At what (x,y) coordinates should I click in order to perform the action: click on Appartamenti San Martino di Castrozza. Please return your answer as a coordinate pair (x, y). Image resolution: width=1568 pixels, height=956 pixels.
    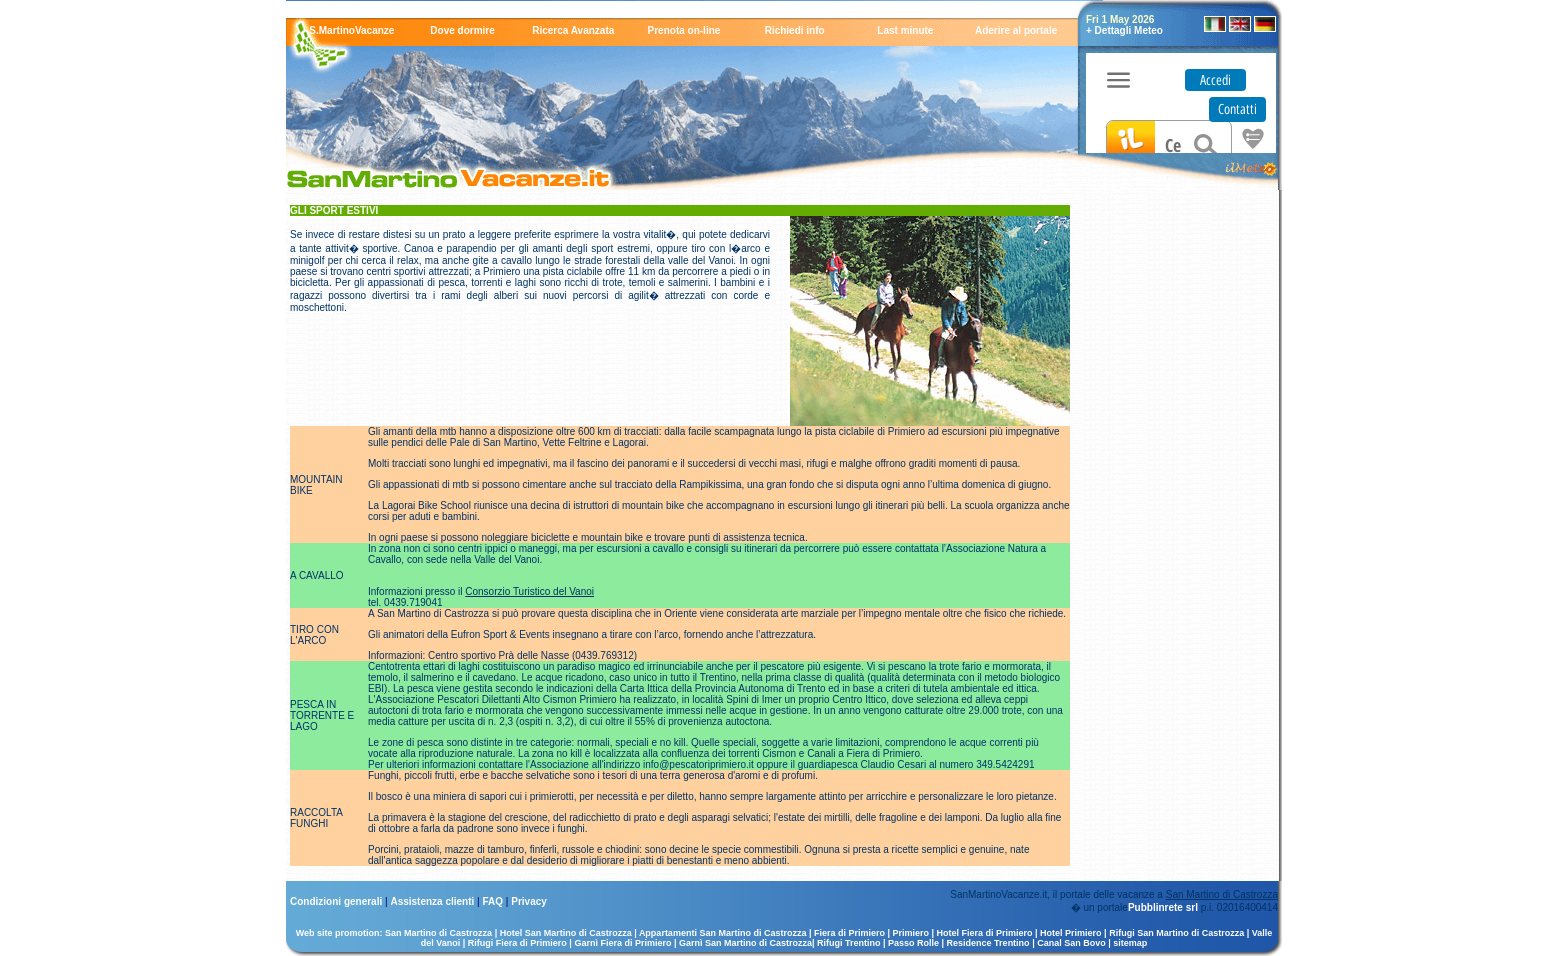
    Looking at the image, I should click on (723, 933).